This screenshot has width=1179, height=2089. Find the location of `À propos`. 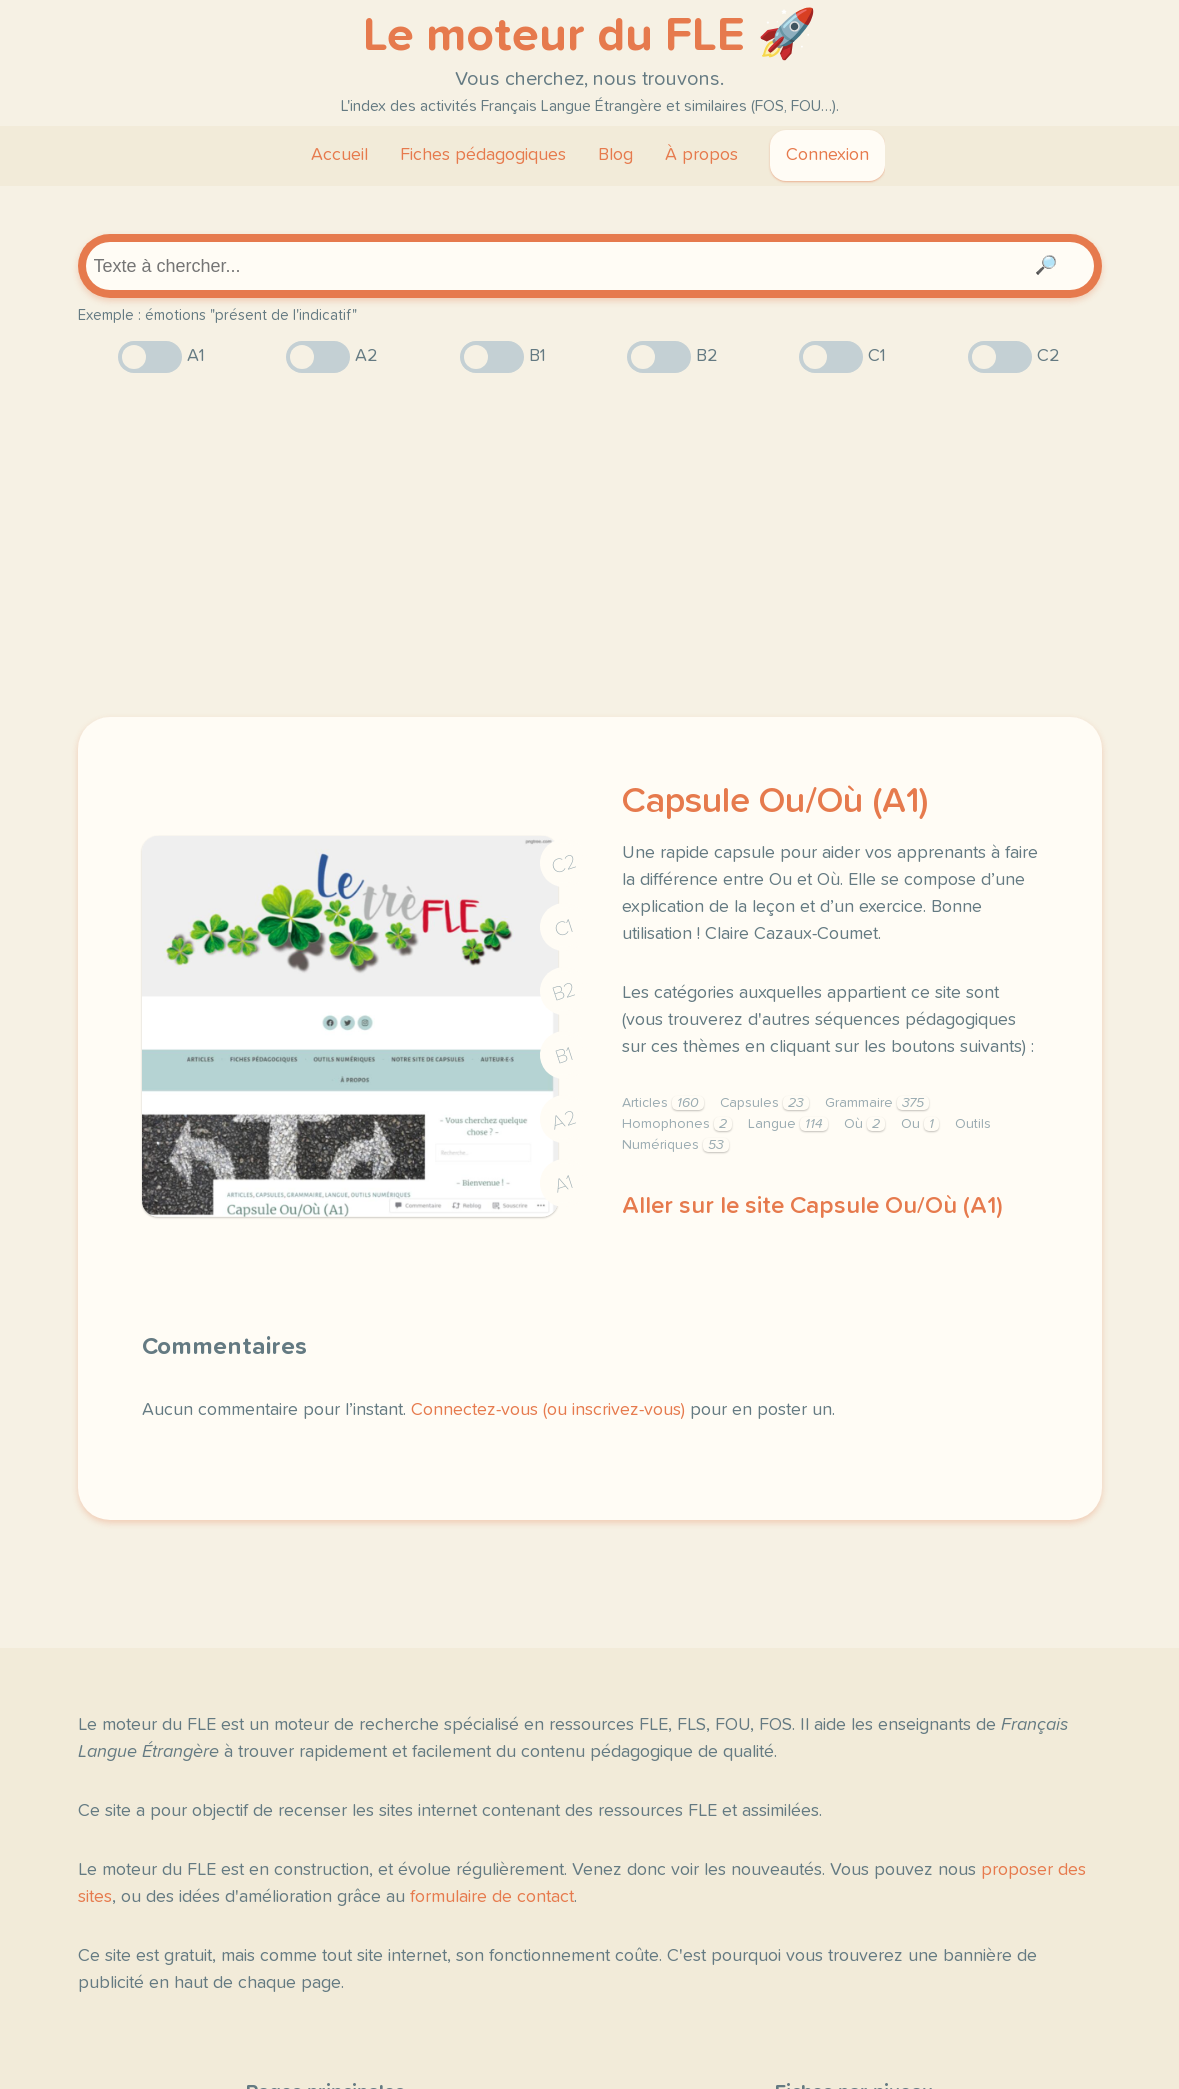

À propos is located at coordinates (701, 155).